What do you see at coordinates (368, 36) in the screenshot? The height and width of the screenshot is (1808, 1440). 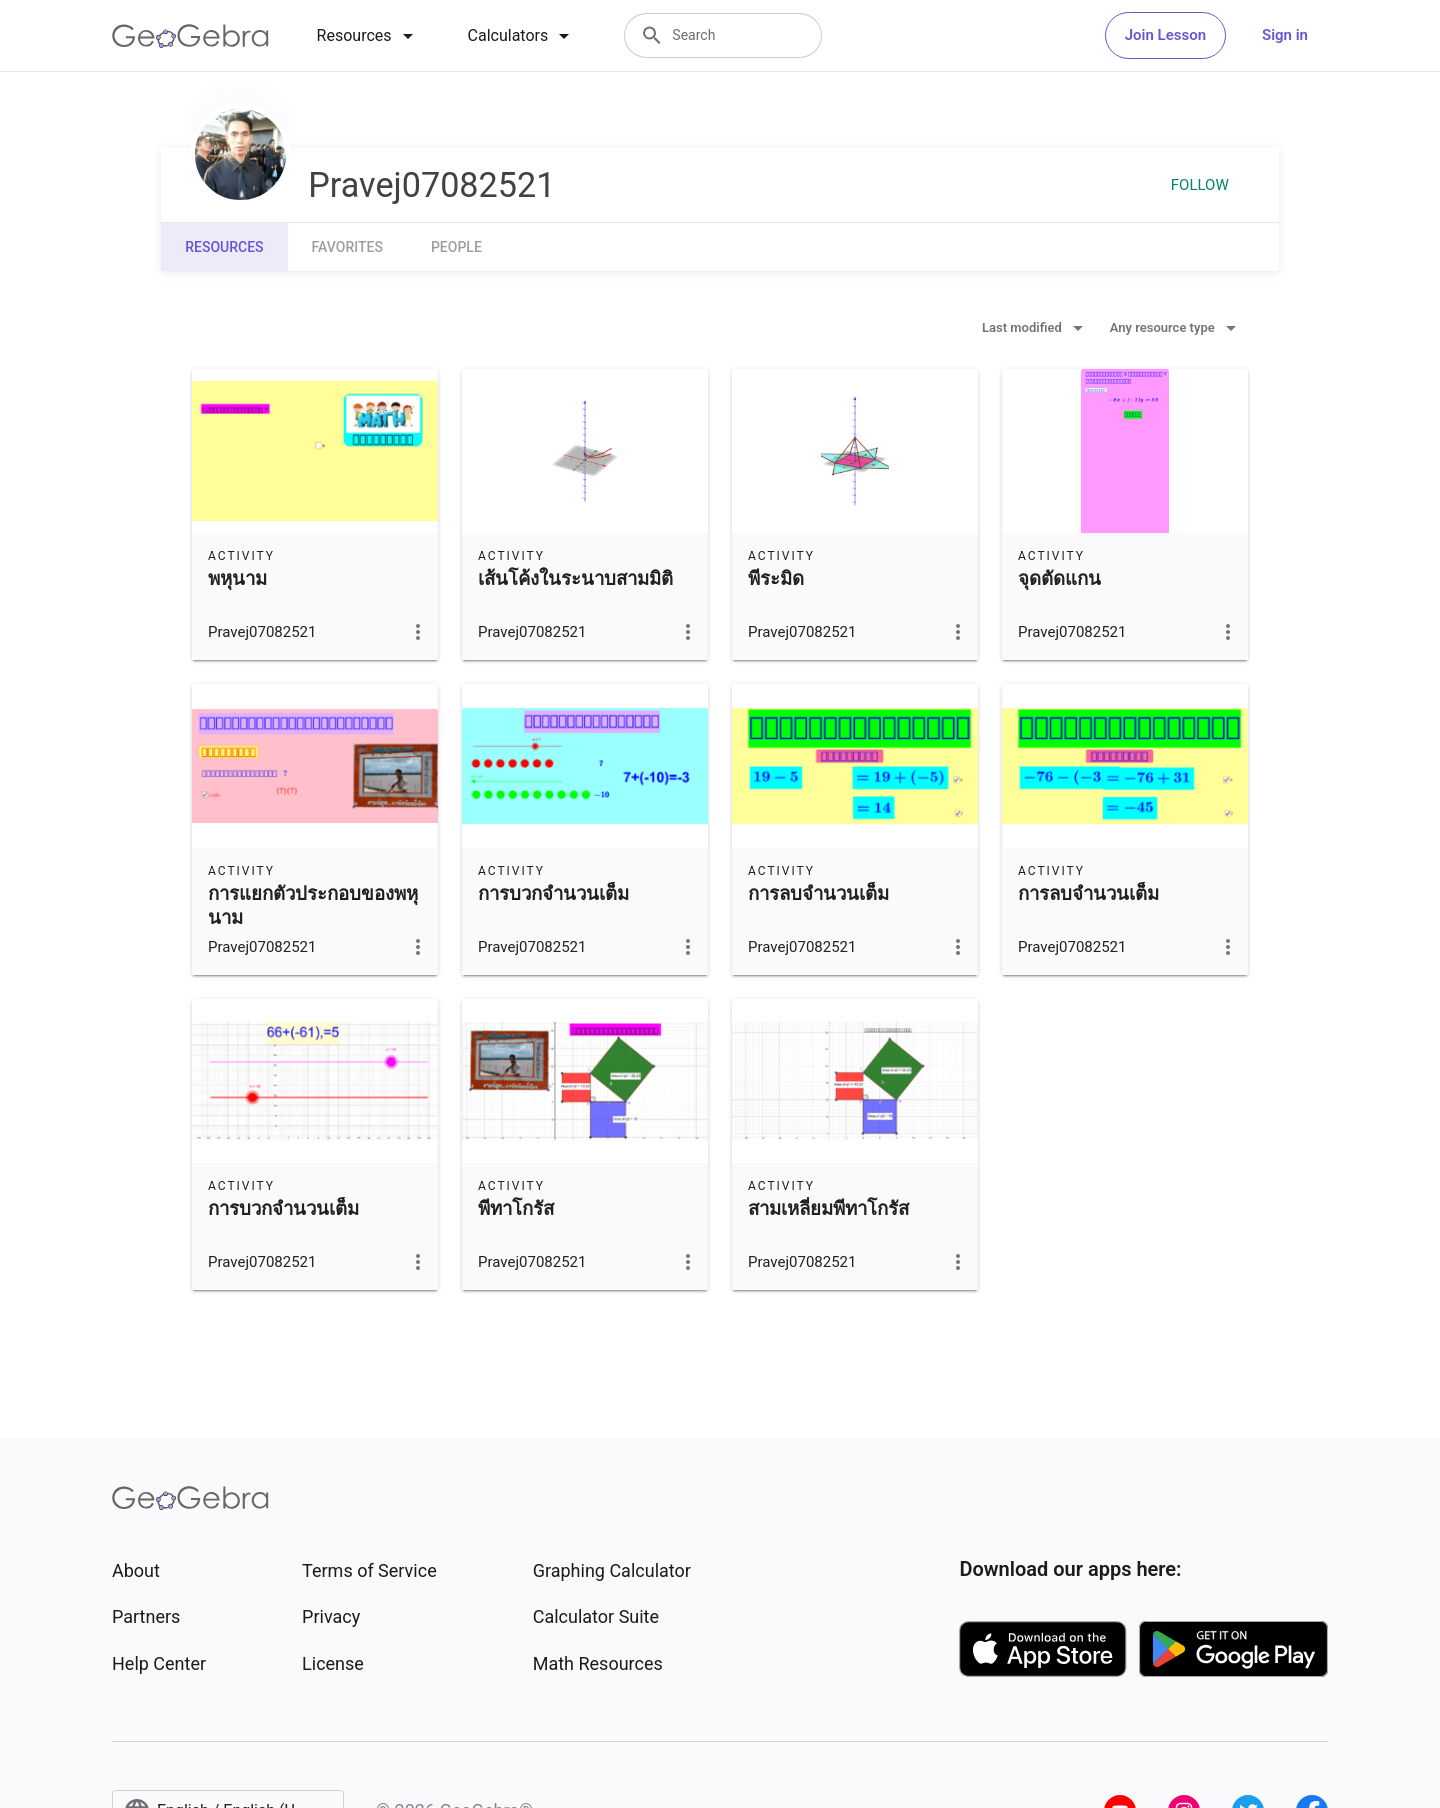 I see `[tab]` at bounding box center [368, 36].